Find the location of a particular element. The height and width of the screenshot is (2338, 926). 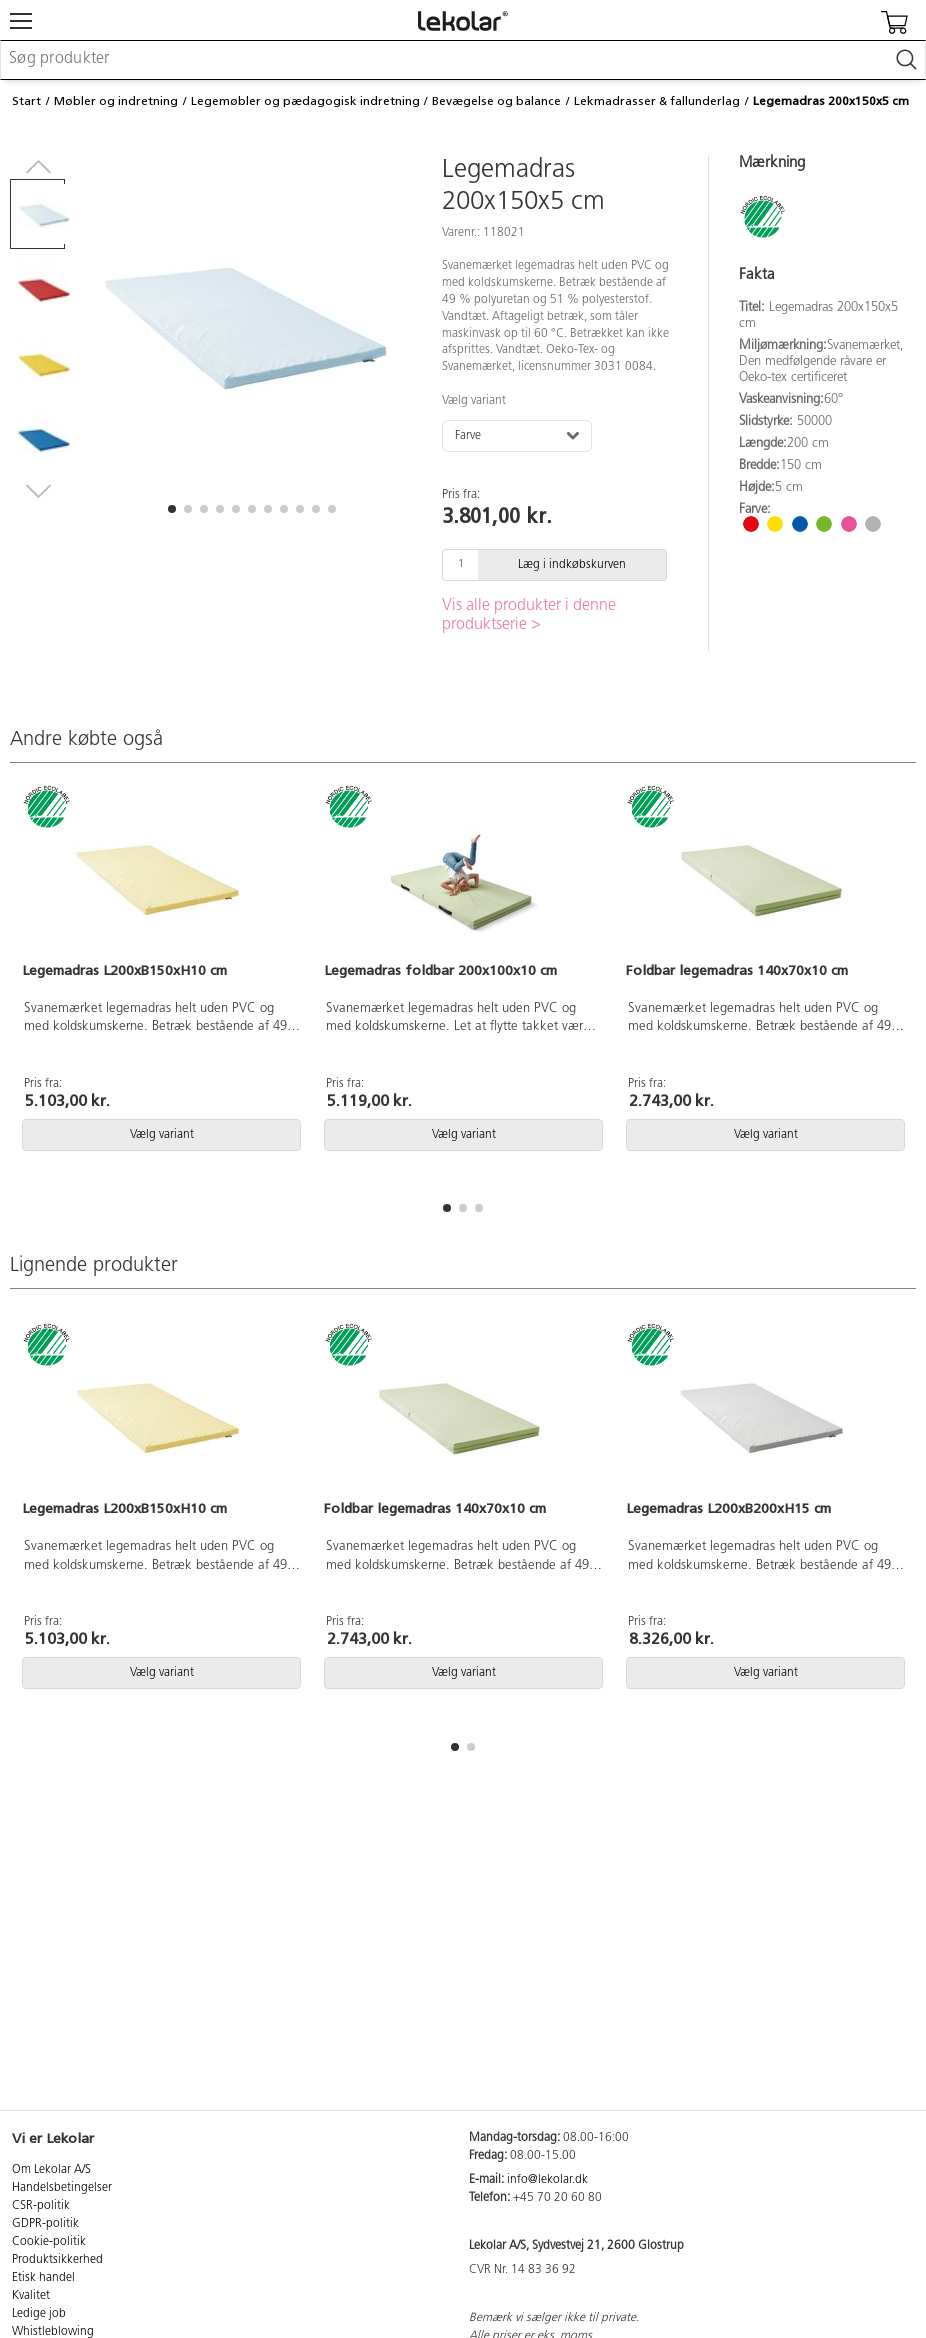

Whistleblowing is located at coordinates (53, 2332).